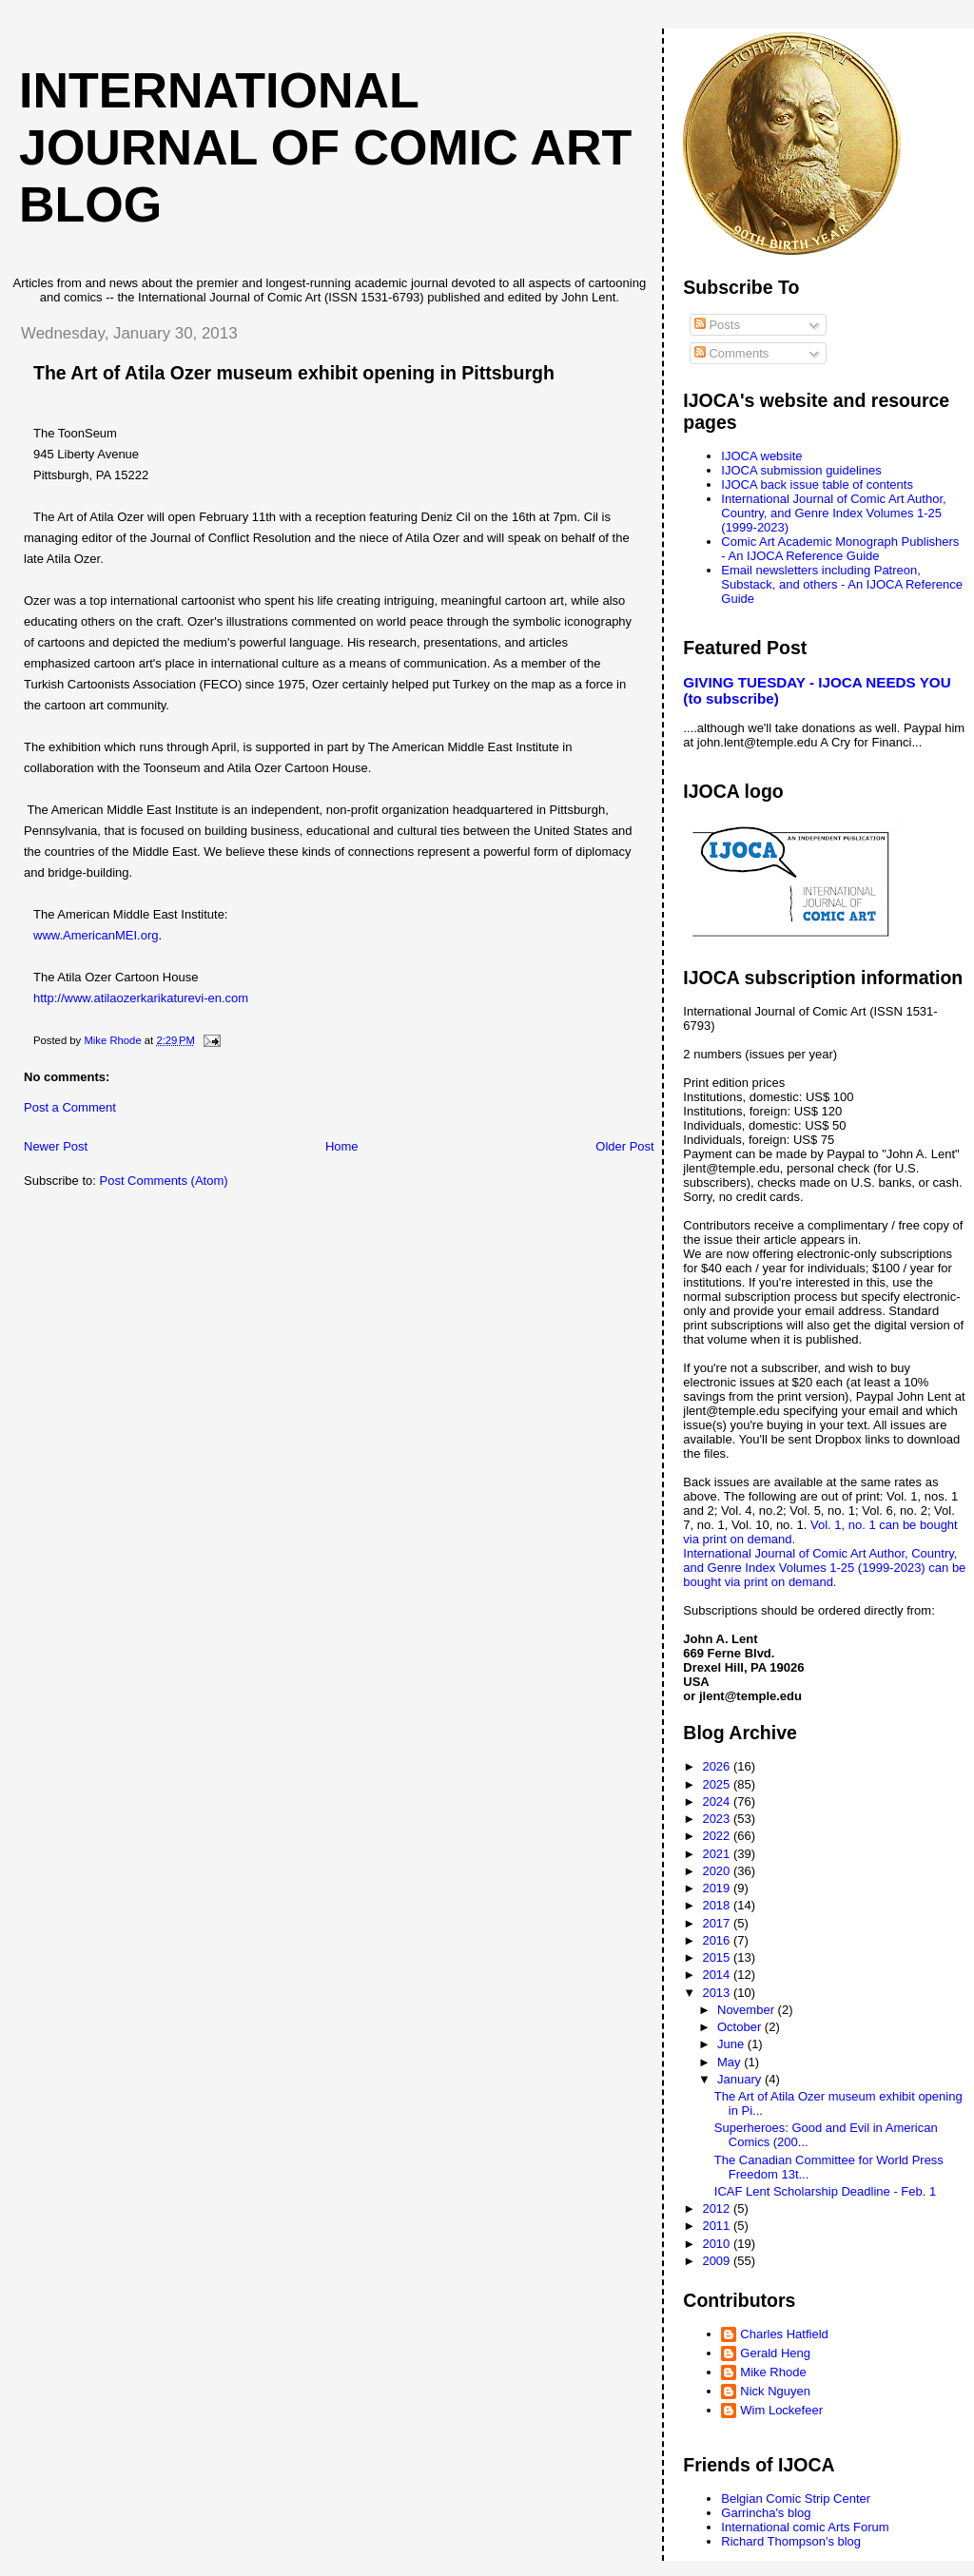 The image size is (974, 2576). Describe the element at coordinates (741, 2027) in the screenshot. I see `October` at that location.